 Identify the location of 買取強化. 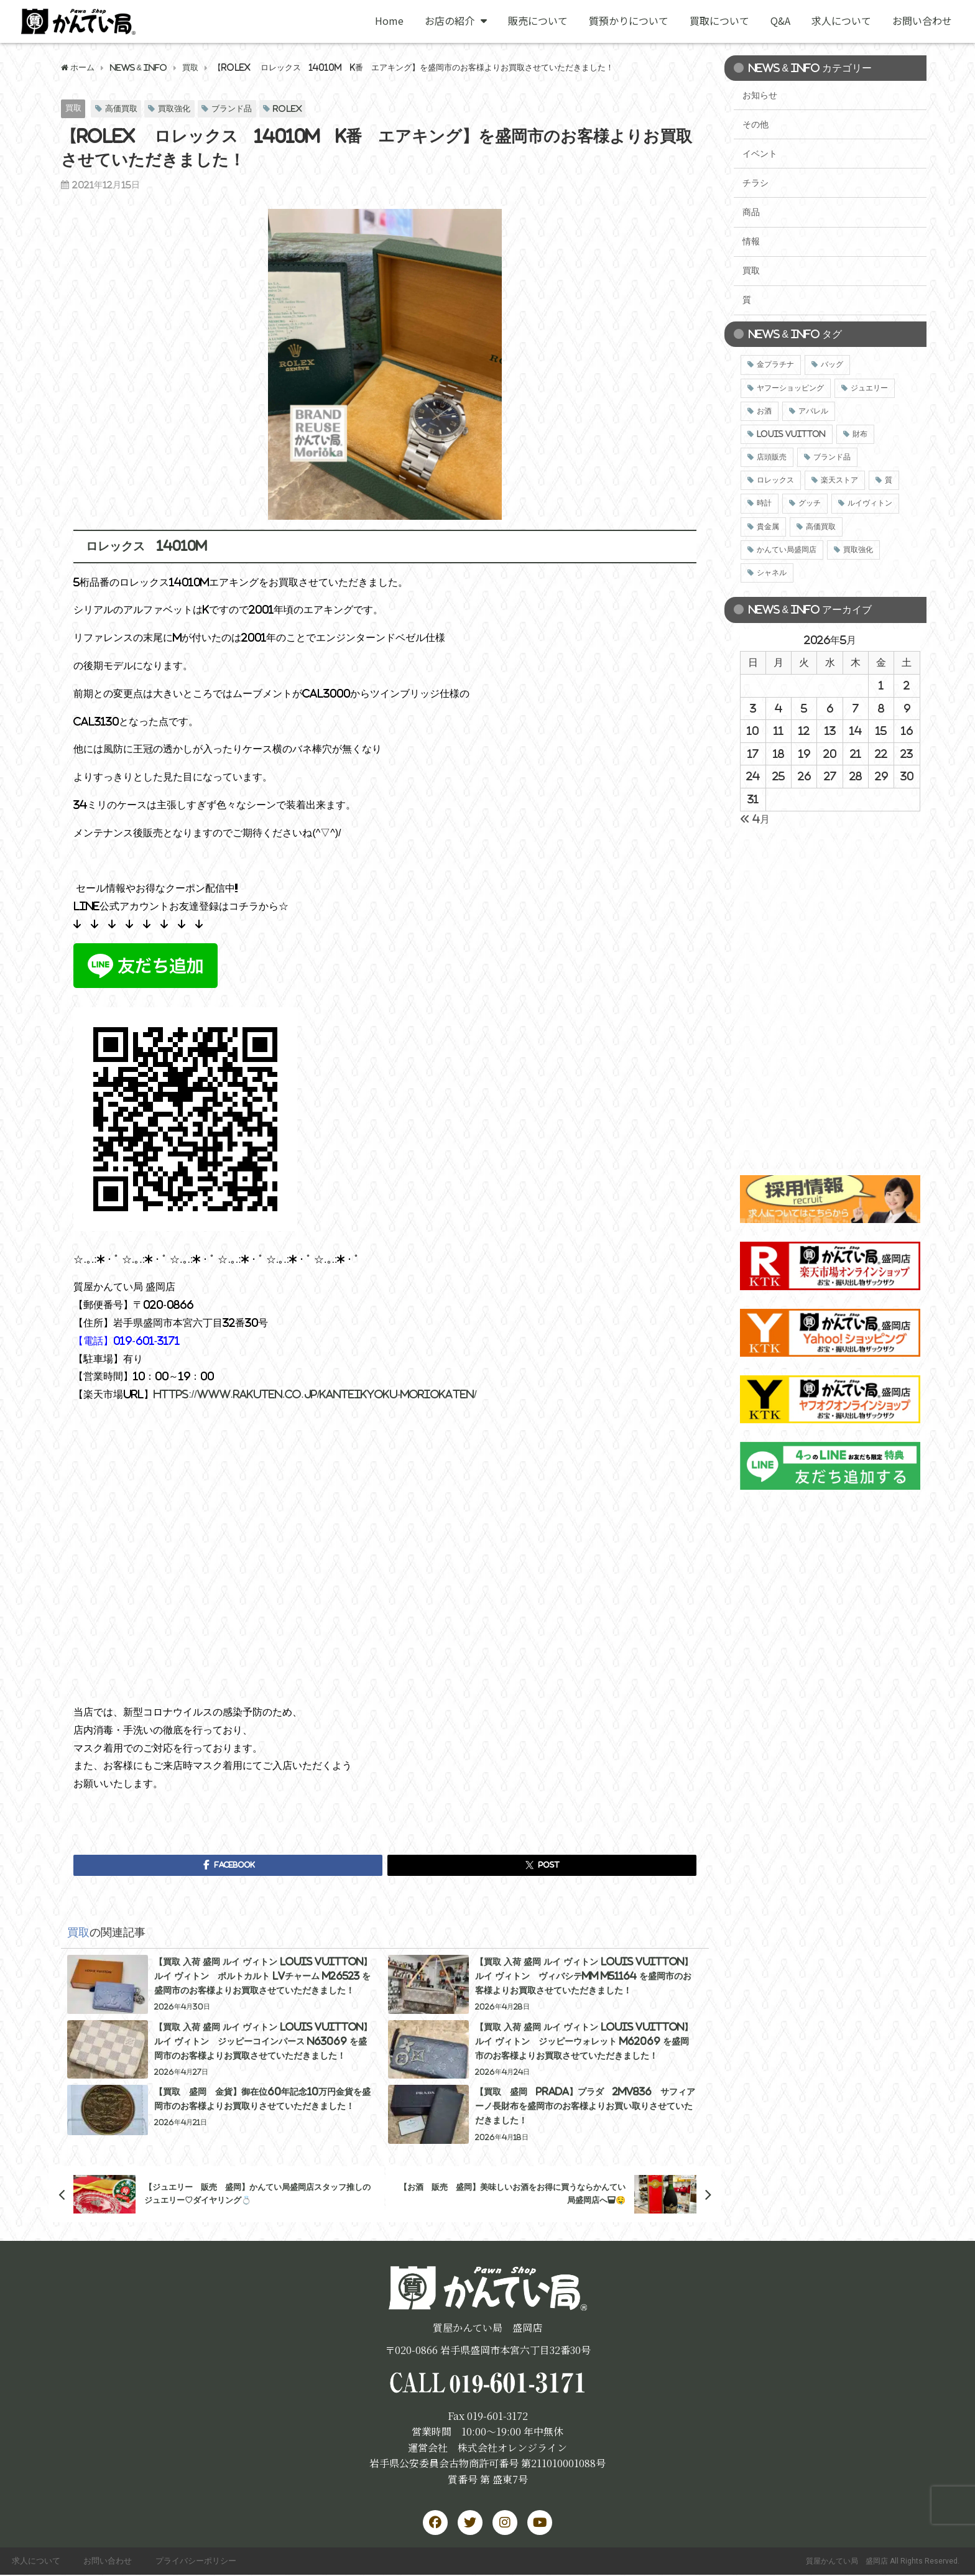
(174, 108).